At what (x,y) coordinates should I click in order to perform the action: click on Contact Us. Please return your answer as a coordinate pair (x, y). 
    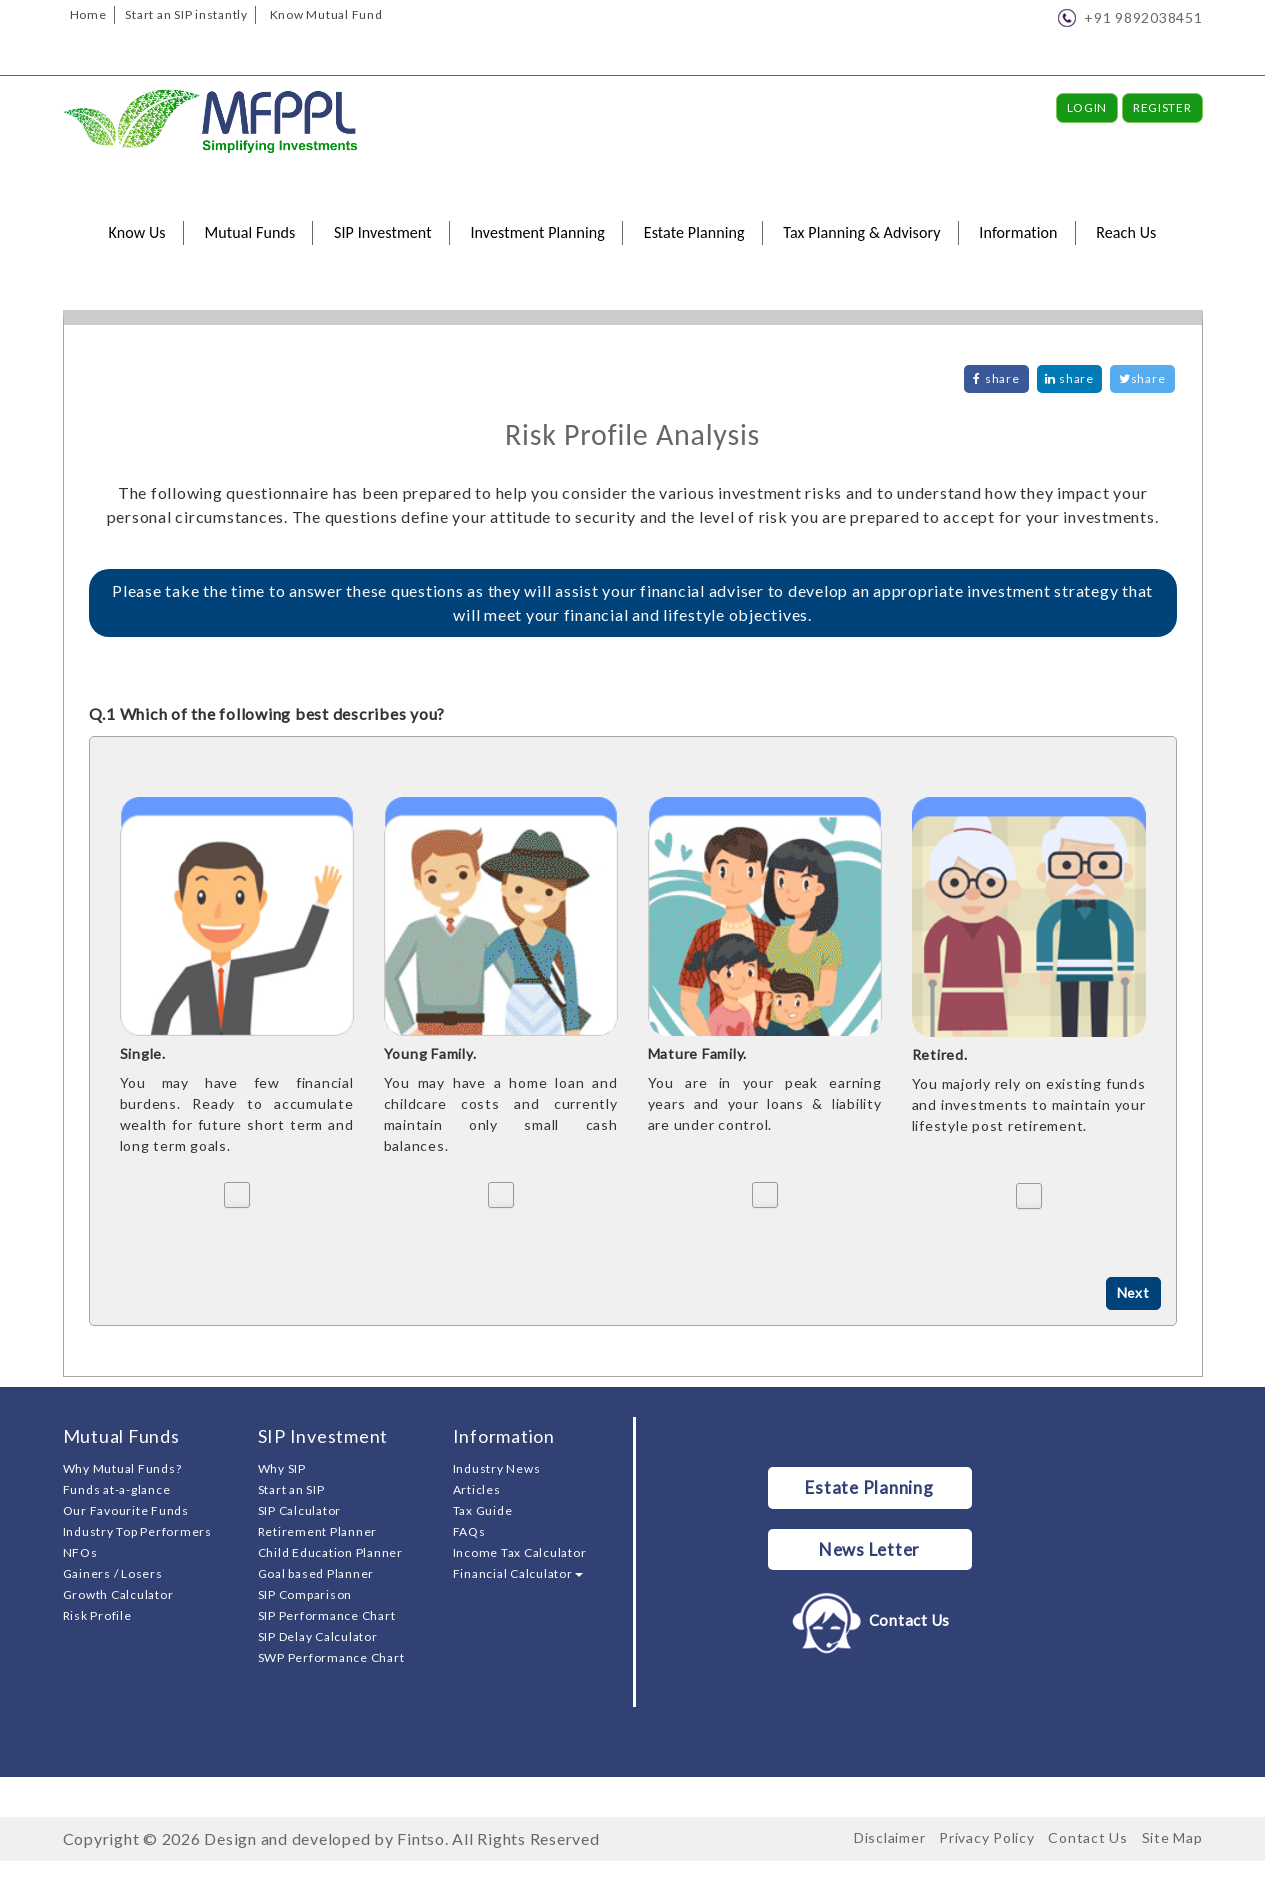
    Looking at the image, I should click on (869, 1621).